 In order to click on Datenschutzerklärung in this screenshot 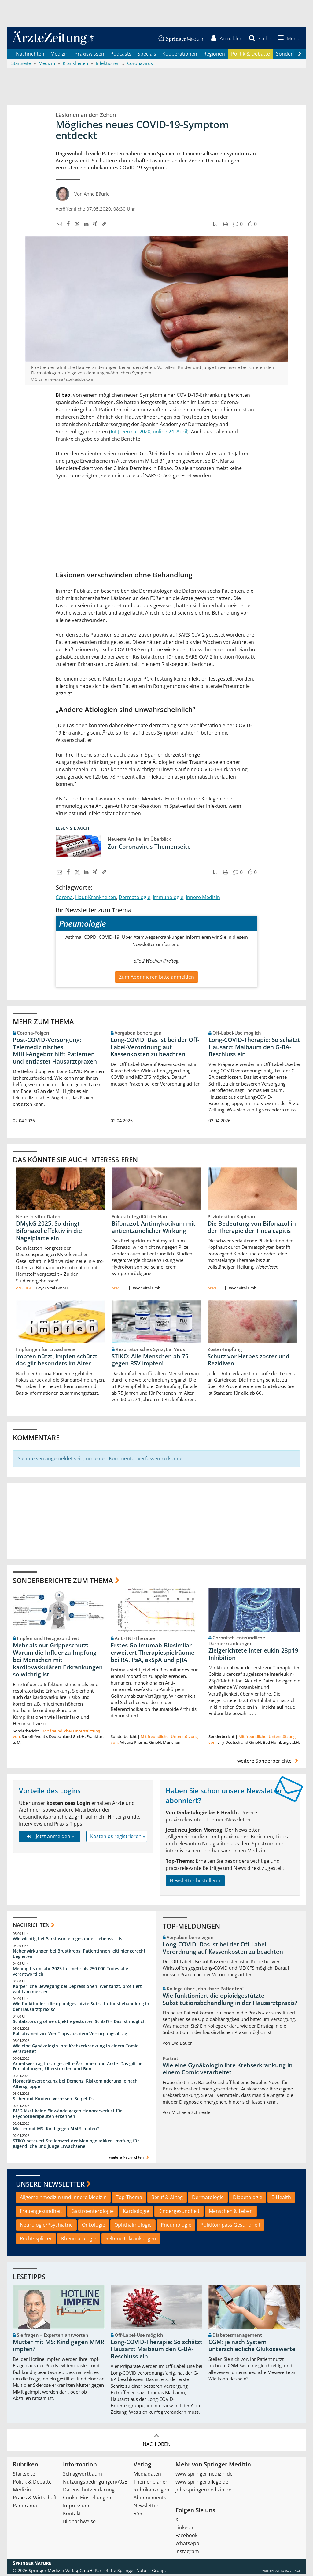, I will do `click(89, 2491)`.